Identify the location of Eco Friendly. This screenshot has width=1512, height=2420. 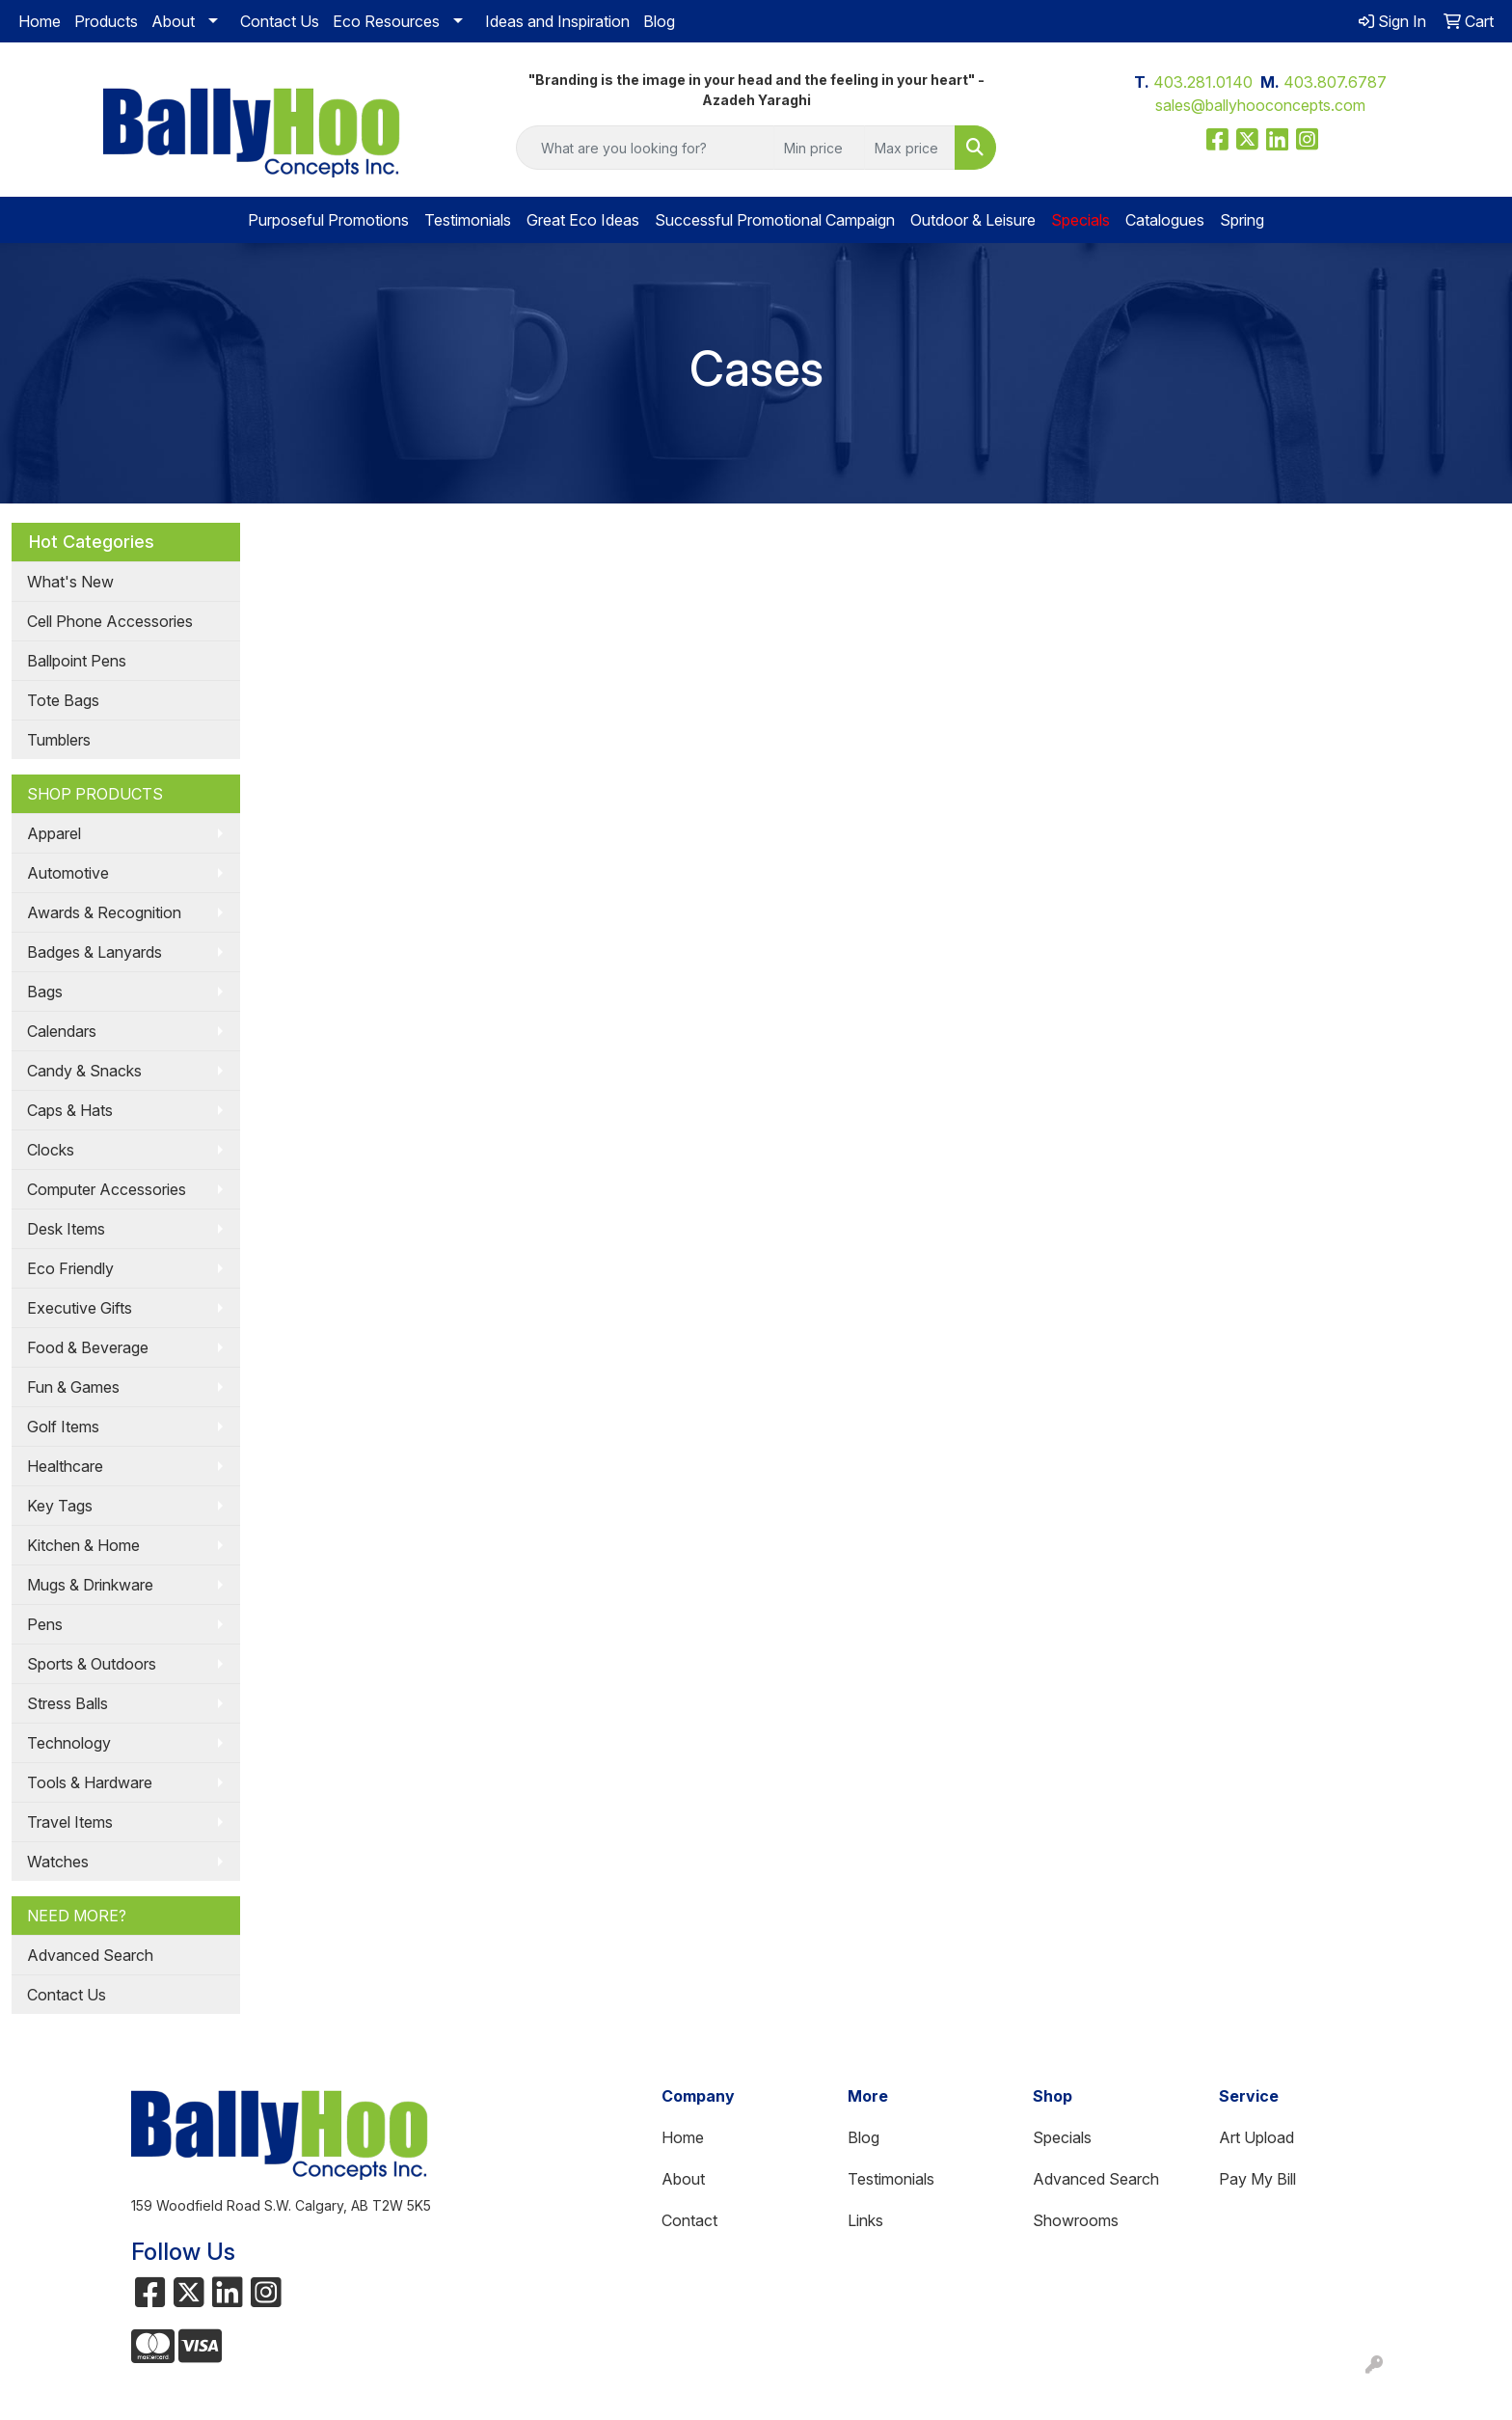
(70, 1268).